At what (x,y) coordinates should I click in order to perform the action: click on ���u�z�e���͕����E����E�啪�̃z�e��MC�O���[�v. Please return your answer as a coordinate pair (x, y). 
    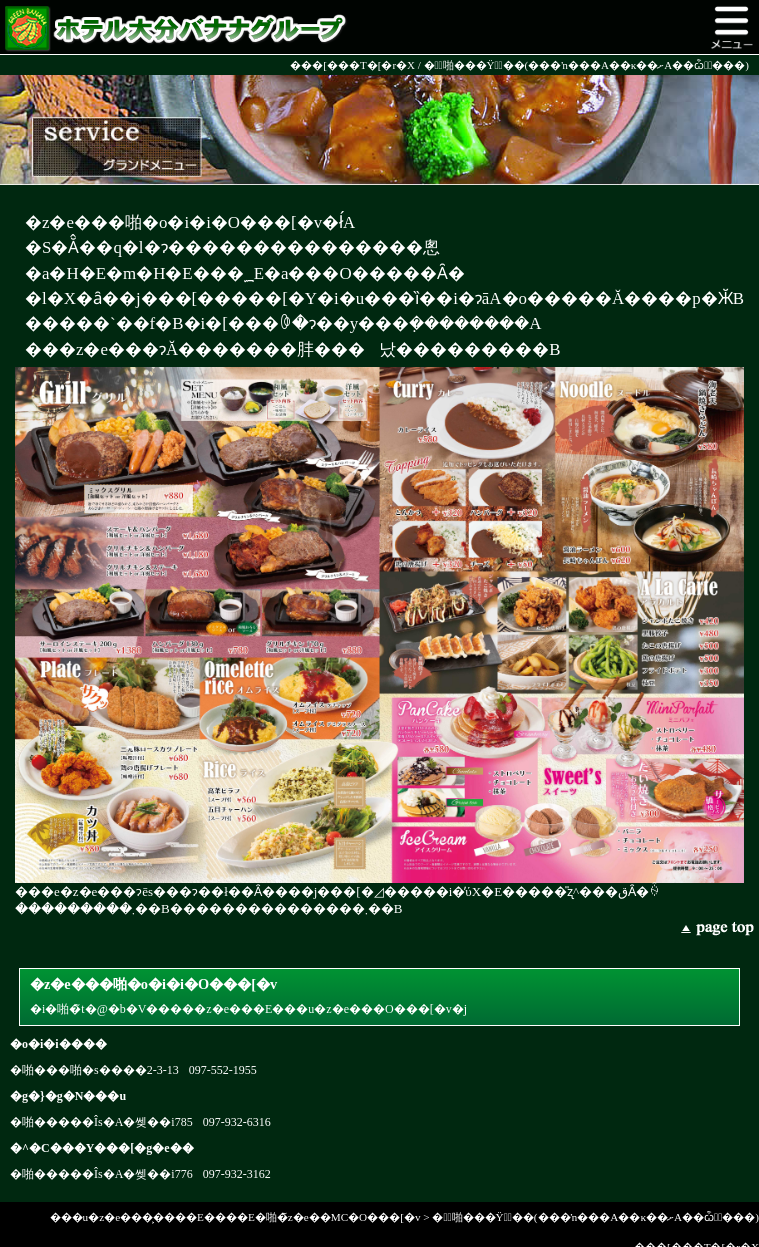
    Looking at the image, I should click on (235, 1217).